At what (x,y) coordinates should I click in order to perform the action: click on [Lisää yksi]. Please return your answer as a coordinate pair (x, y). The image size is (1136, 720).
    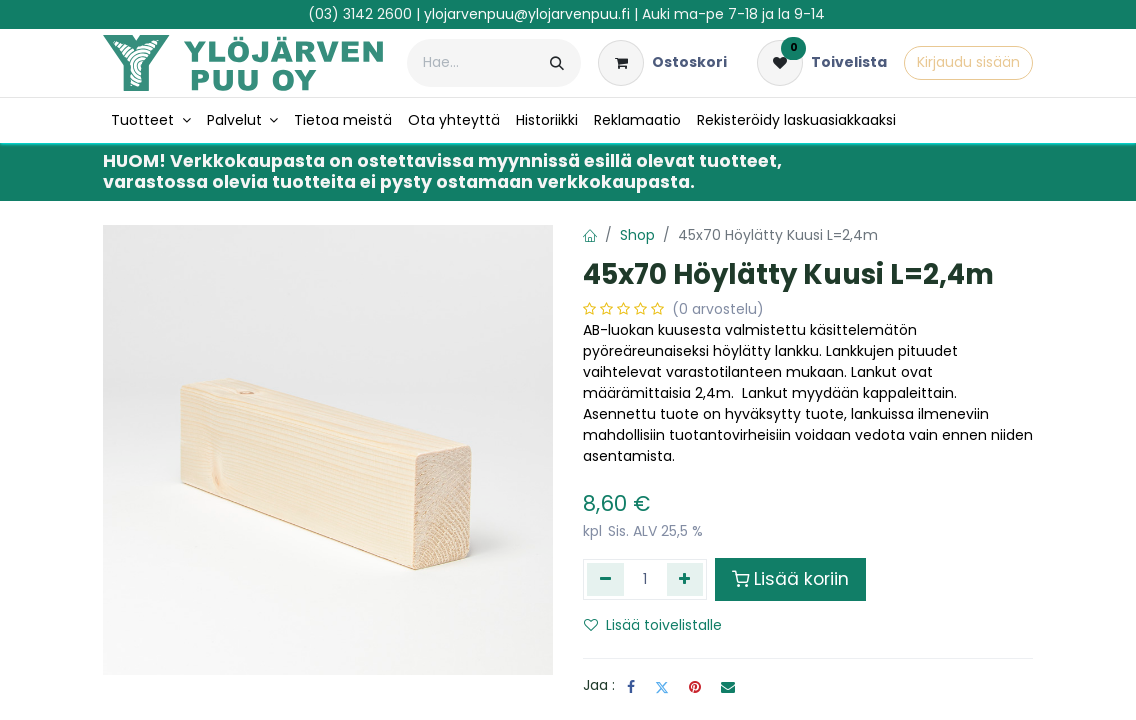
    Looking at the image, I should click on (685, 579).